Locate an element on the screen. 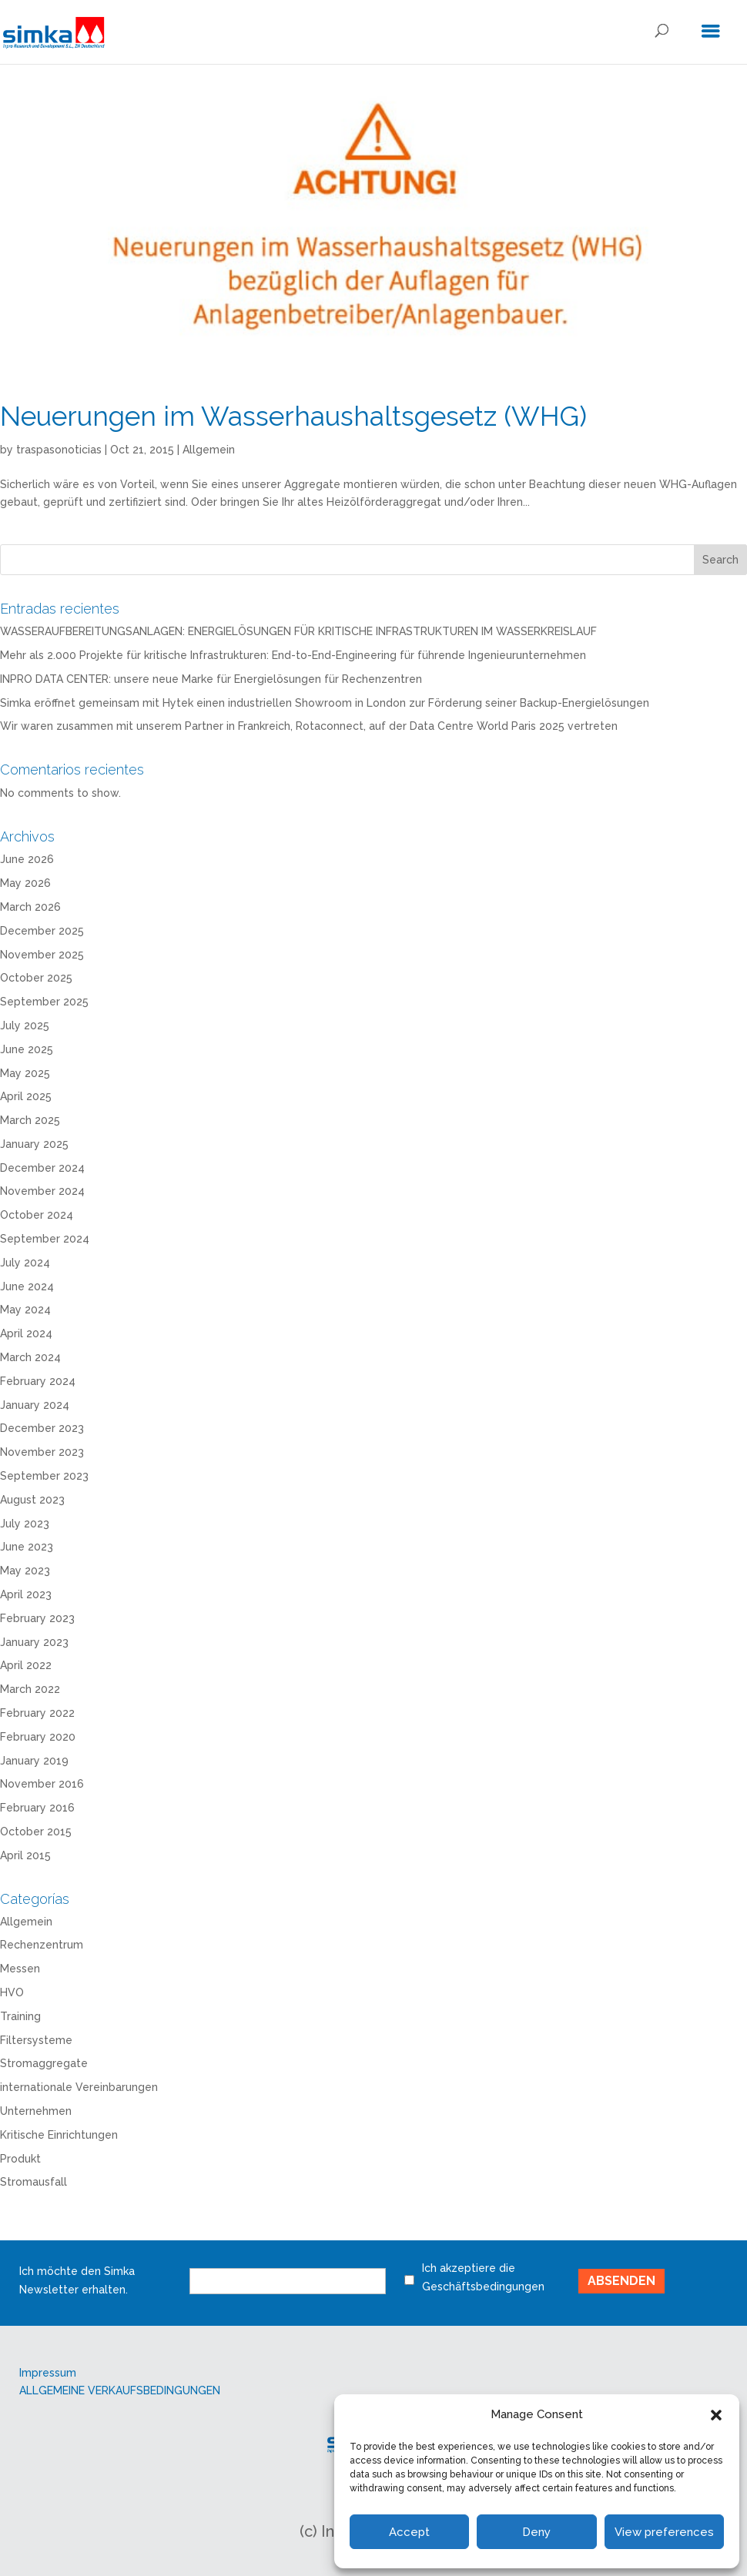 The width and height of the screenshot is (747, 2576). July 2023 is located at coordinates (24, 1523).